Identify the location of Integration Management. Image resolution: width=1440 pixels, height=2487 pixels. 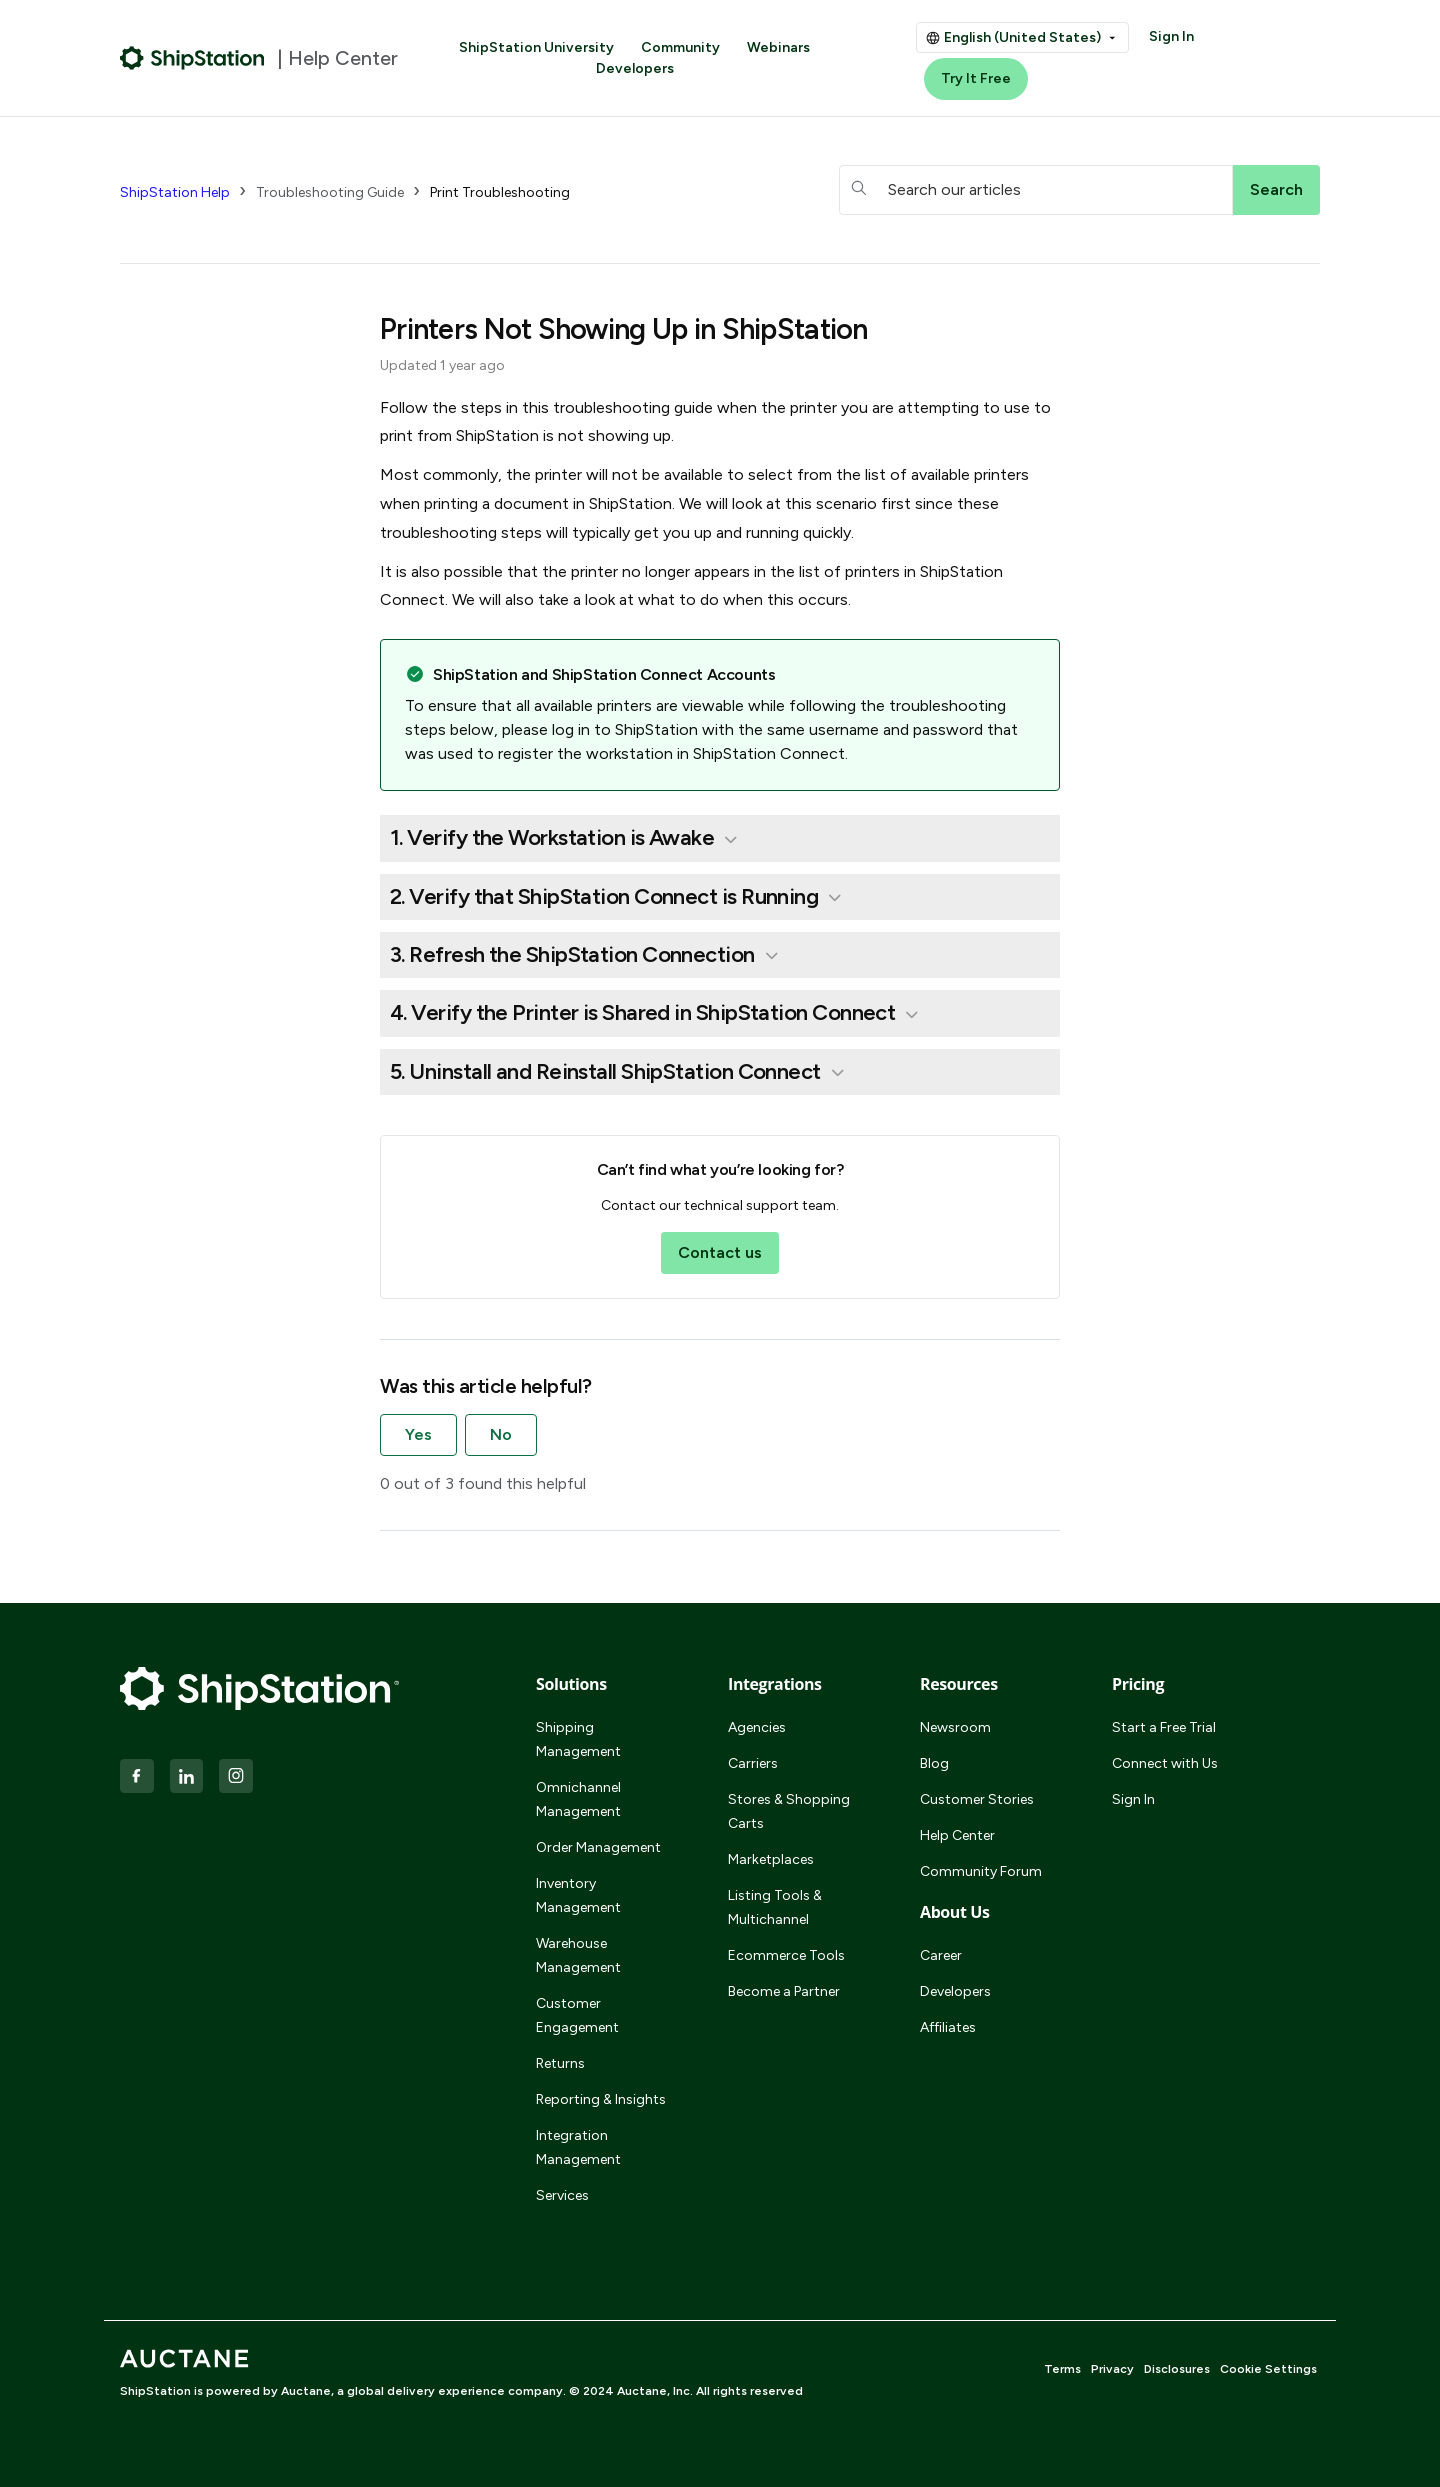
(578, 2147).